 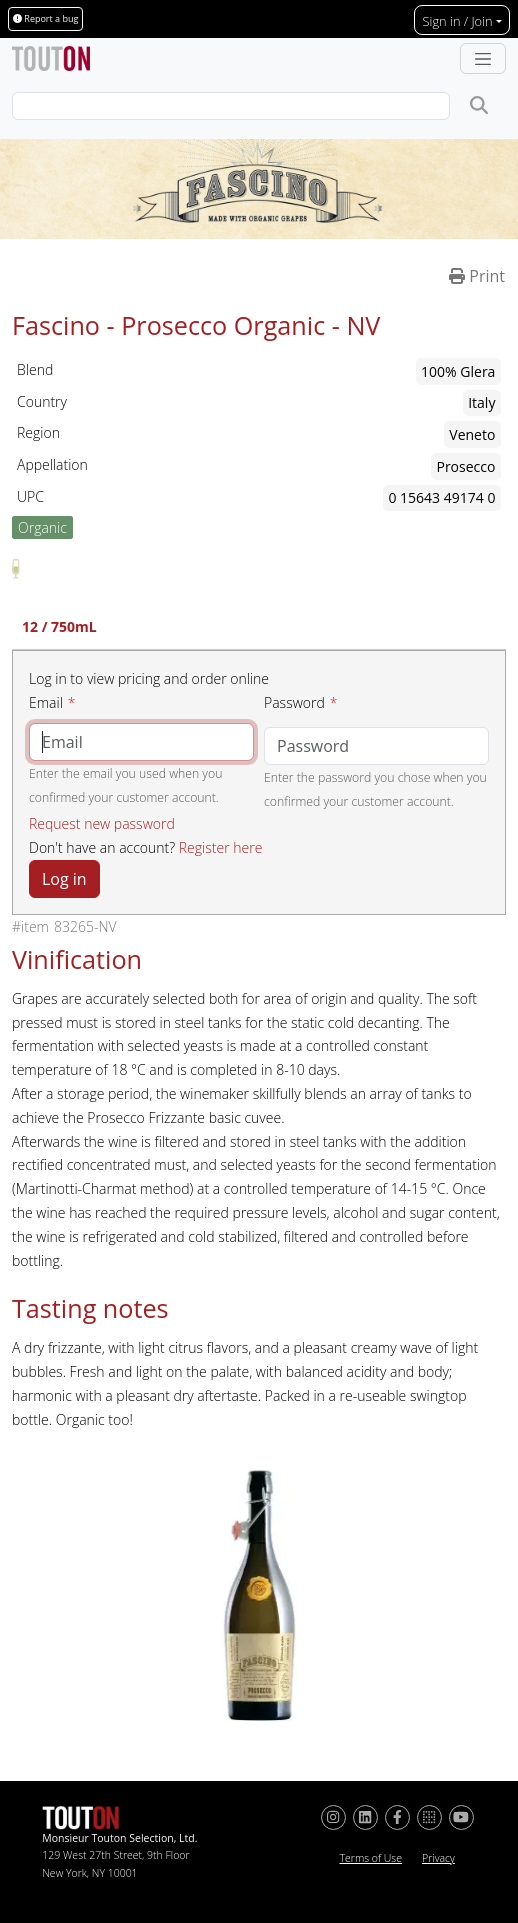 I want to click on Print, so click(x=477, y=276).